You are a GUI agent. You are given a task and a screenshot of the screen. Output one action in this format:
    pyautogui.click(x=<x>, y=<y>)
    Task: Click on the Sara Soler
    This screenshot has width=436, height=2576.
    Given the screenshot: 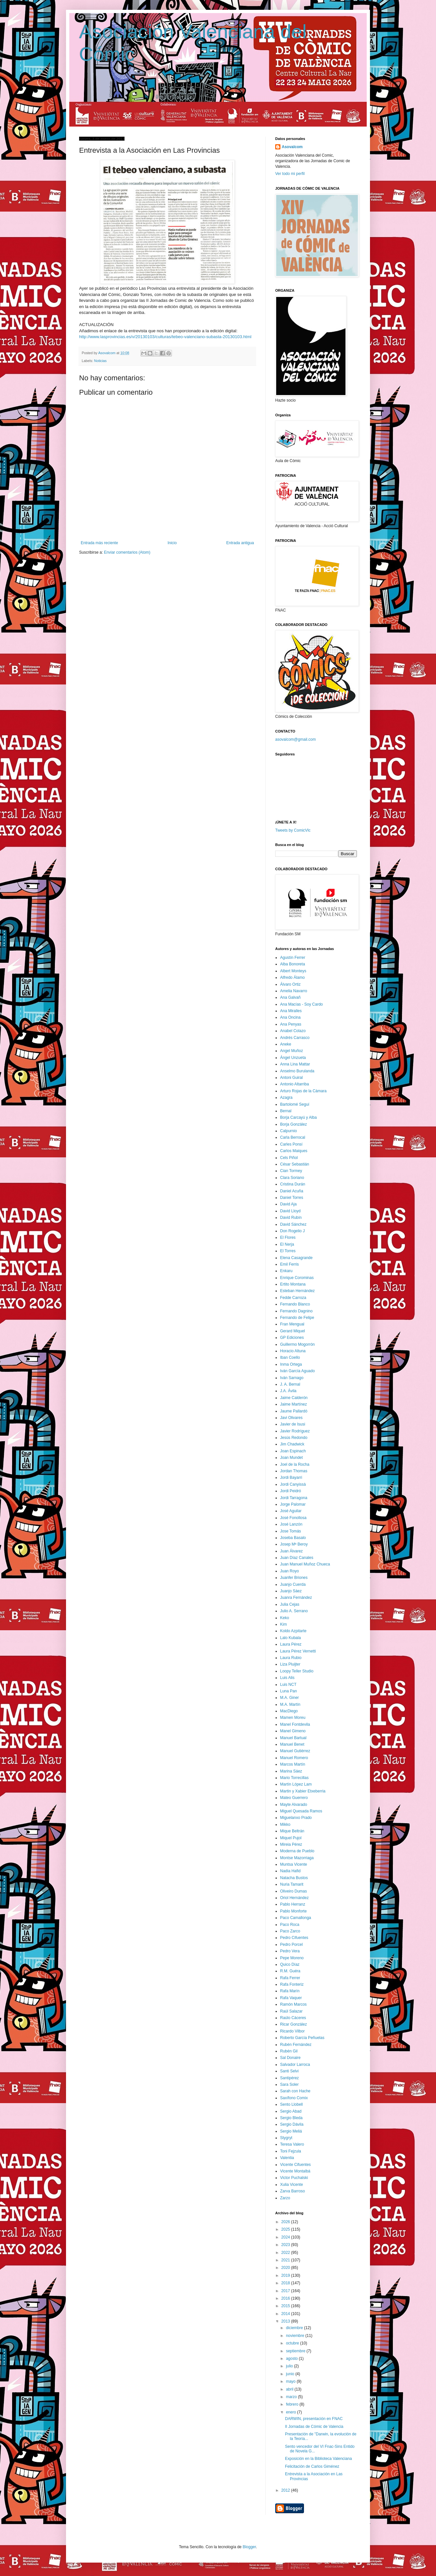 What is the action you would take?
    pyautogui.click(x=289, y=2084)
    